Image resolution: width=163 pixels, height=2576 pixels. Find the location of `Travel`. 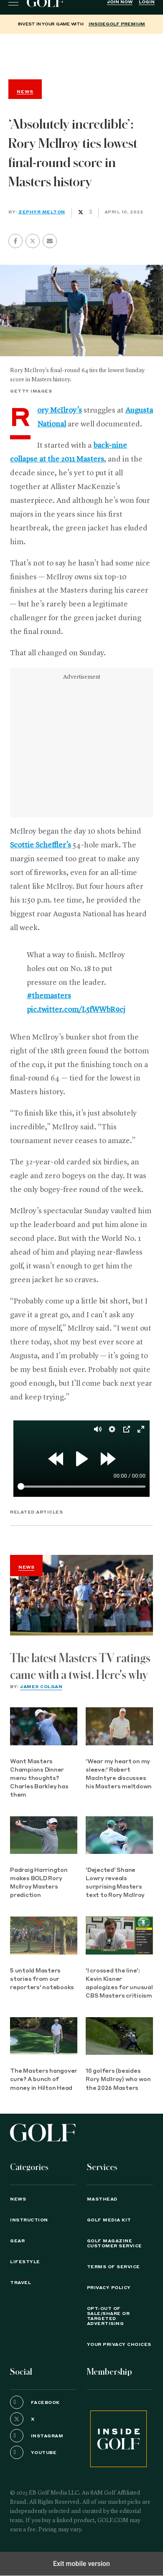

Travel is located at coordinates (20, 2283).